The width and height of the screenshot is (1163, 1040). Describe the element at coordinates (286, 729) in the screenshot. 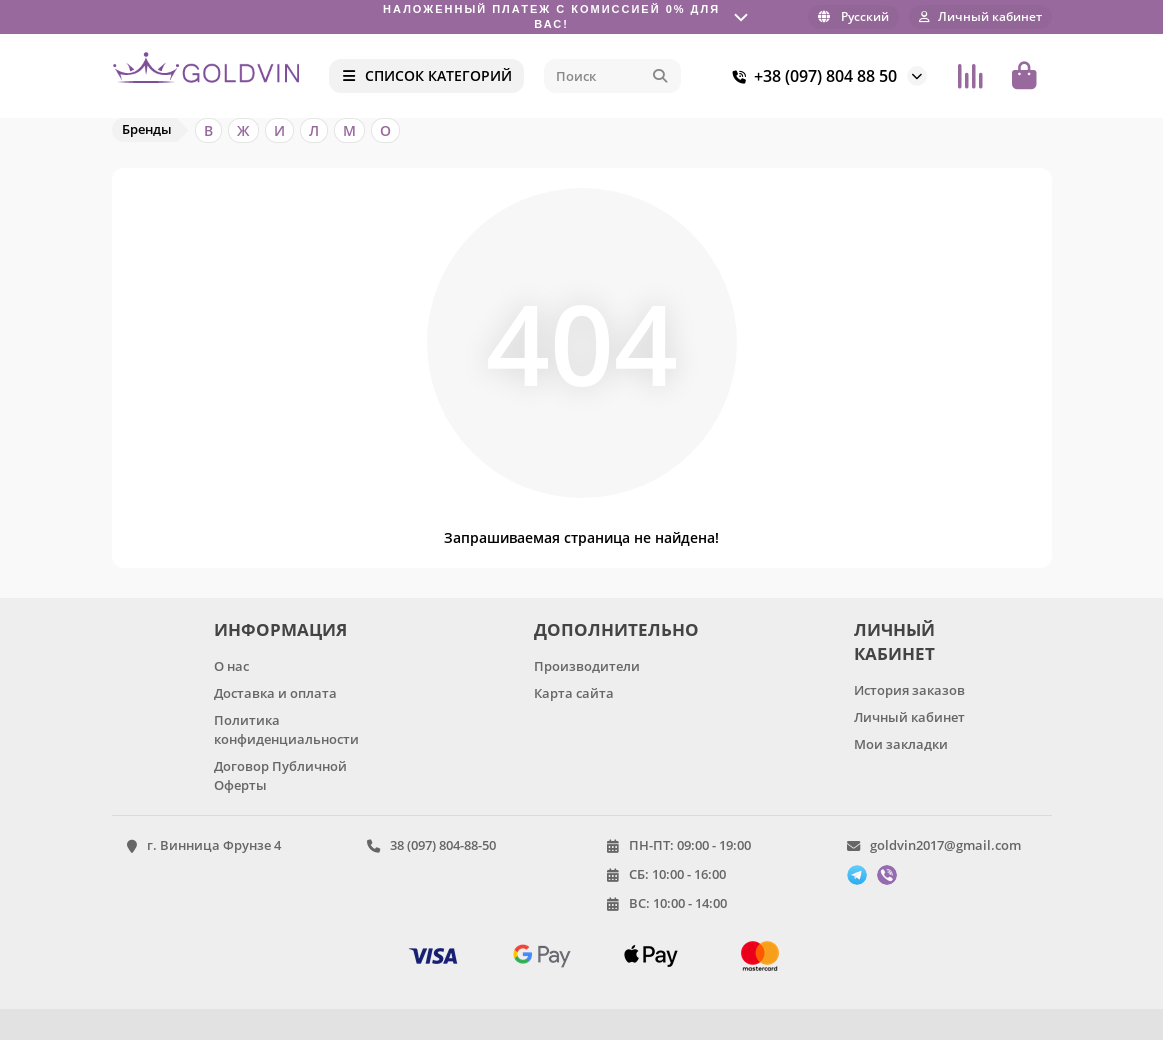

I see `Политика конфиденциальности` at that location.